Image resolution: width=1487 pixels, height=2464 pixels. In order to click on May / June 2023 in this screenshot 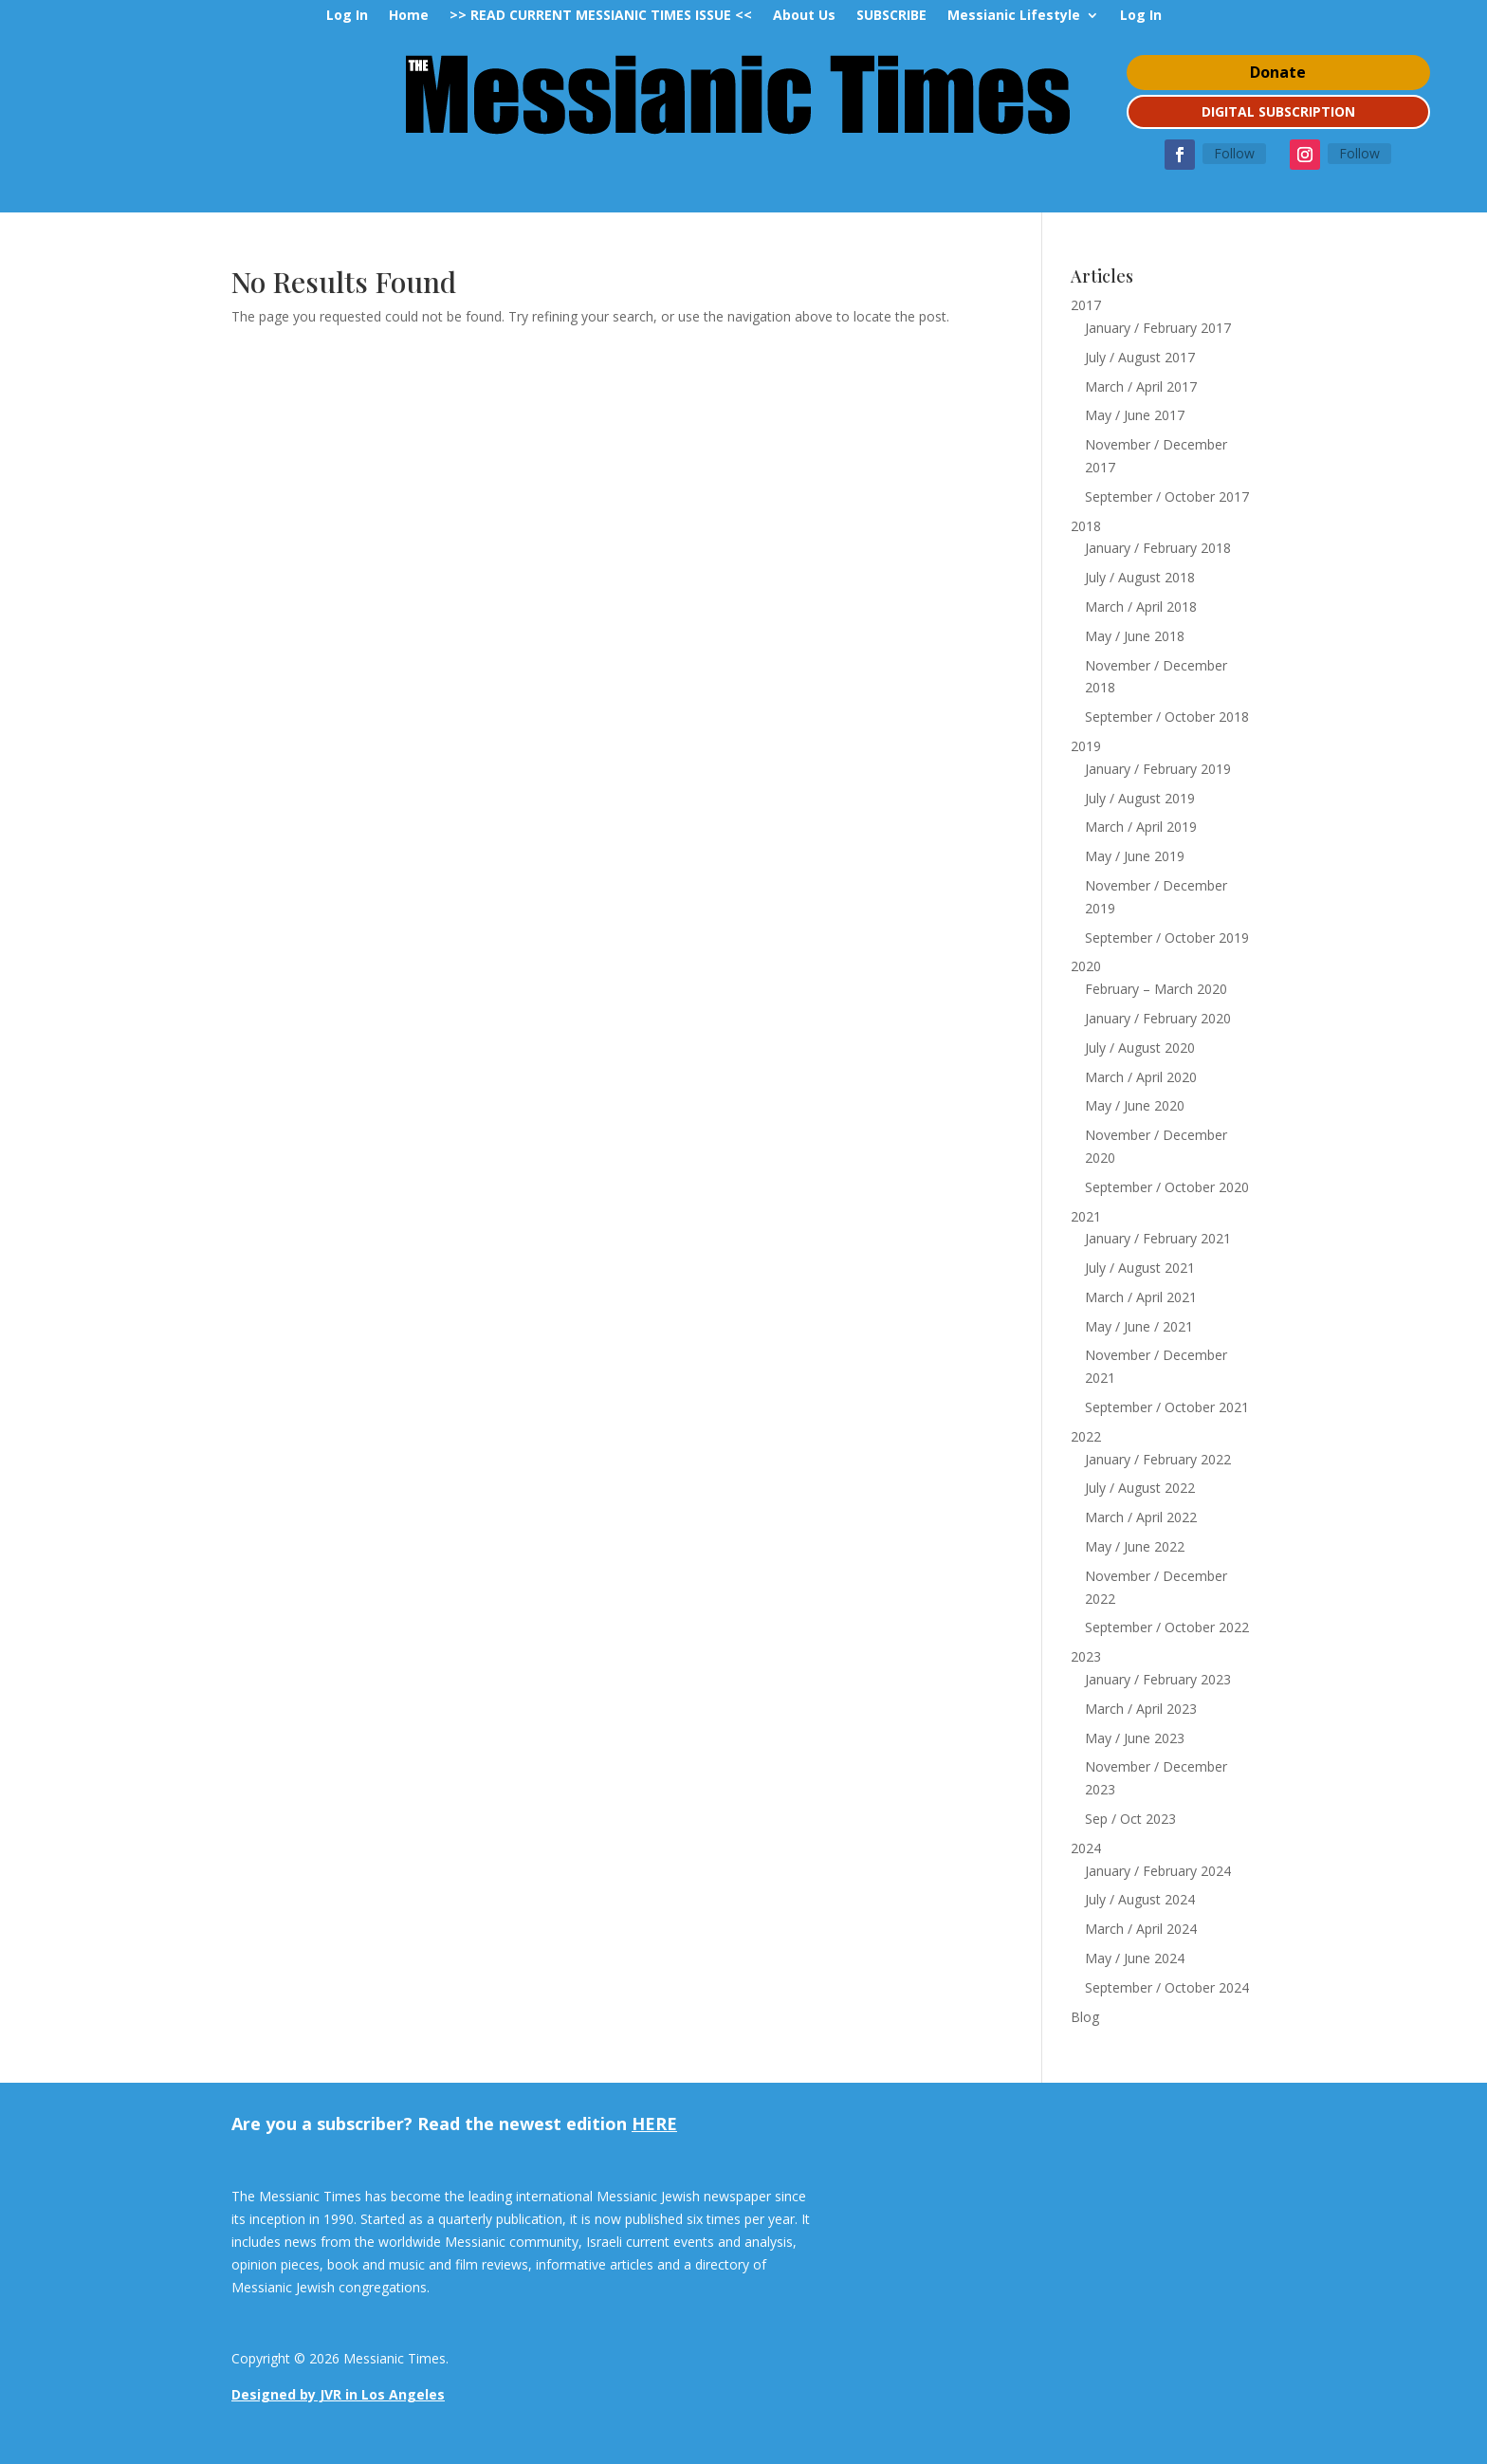, I will do `click(1134, 1738)`.